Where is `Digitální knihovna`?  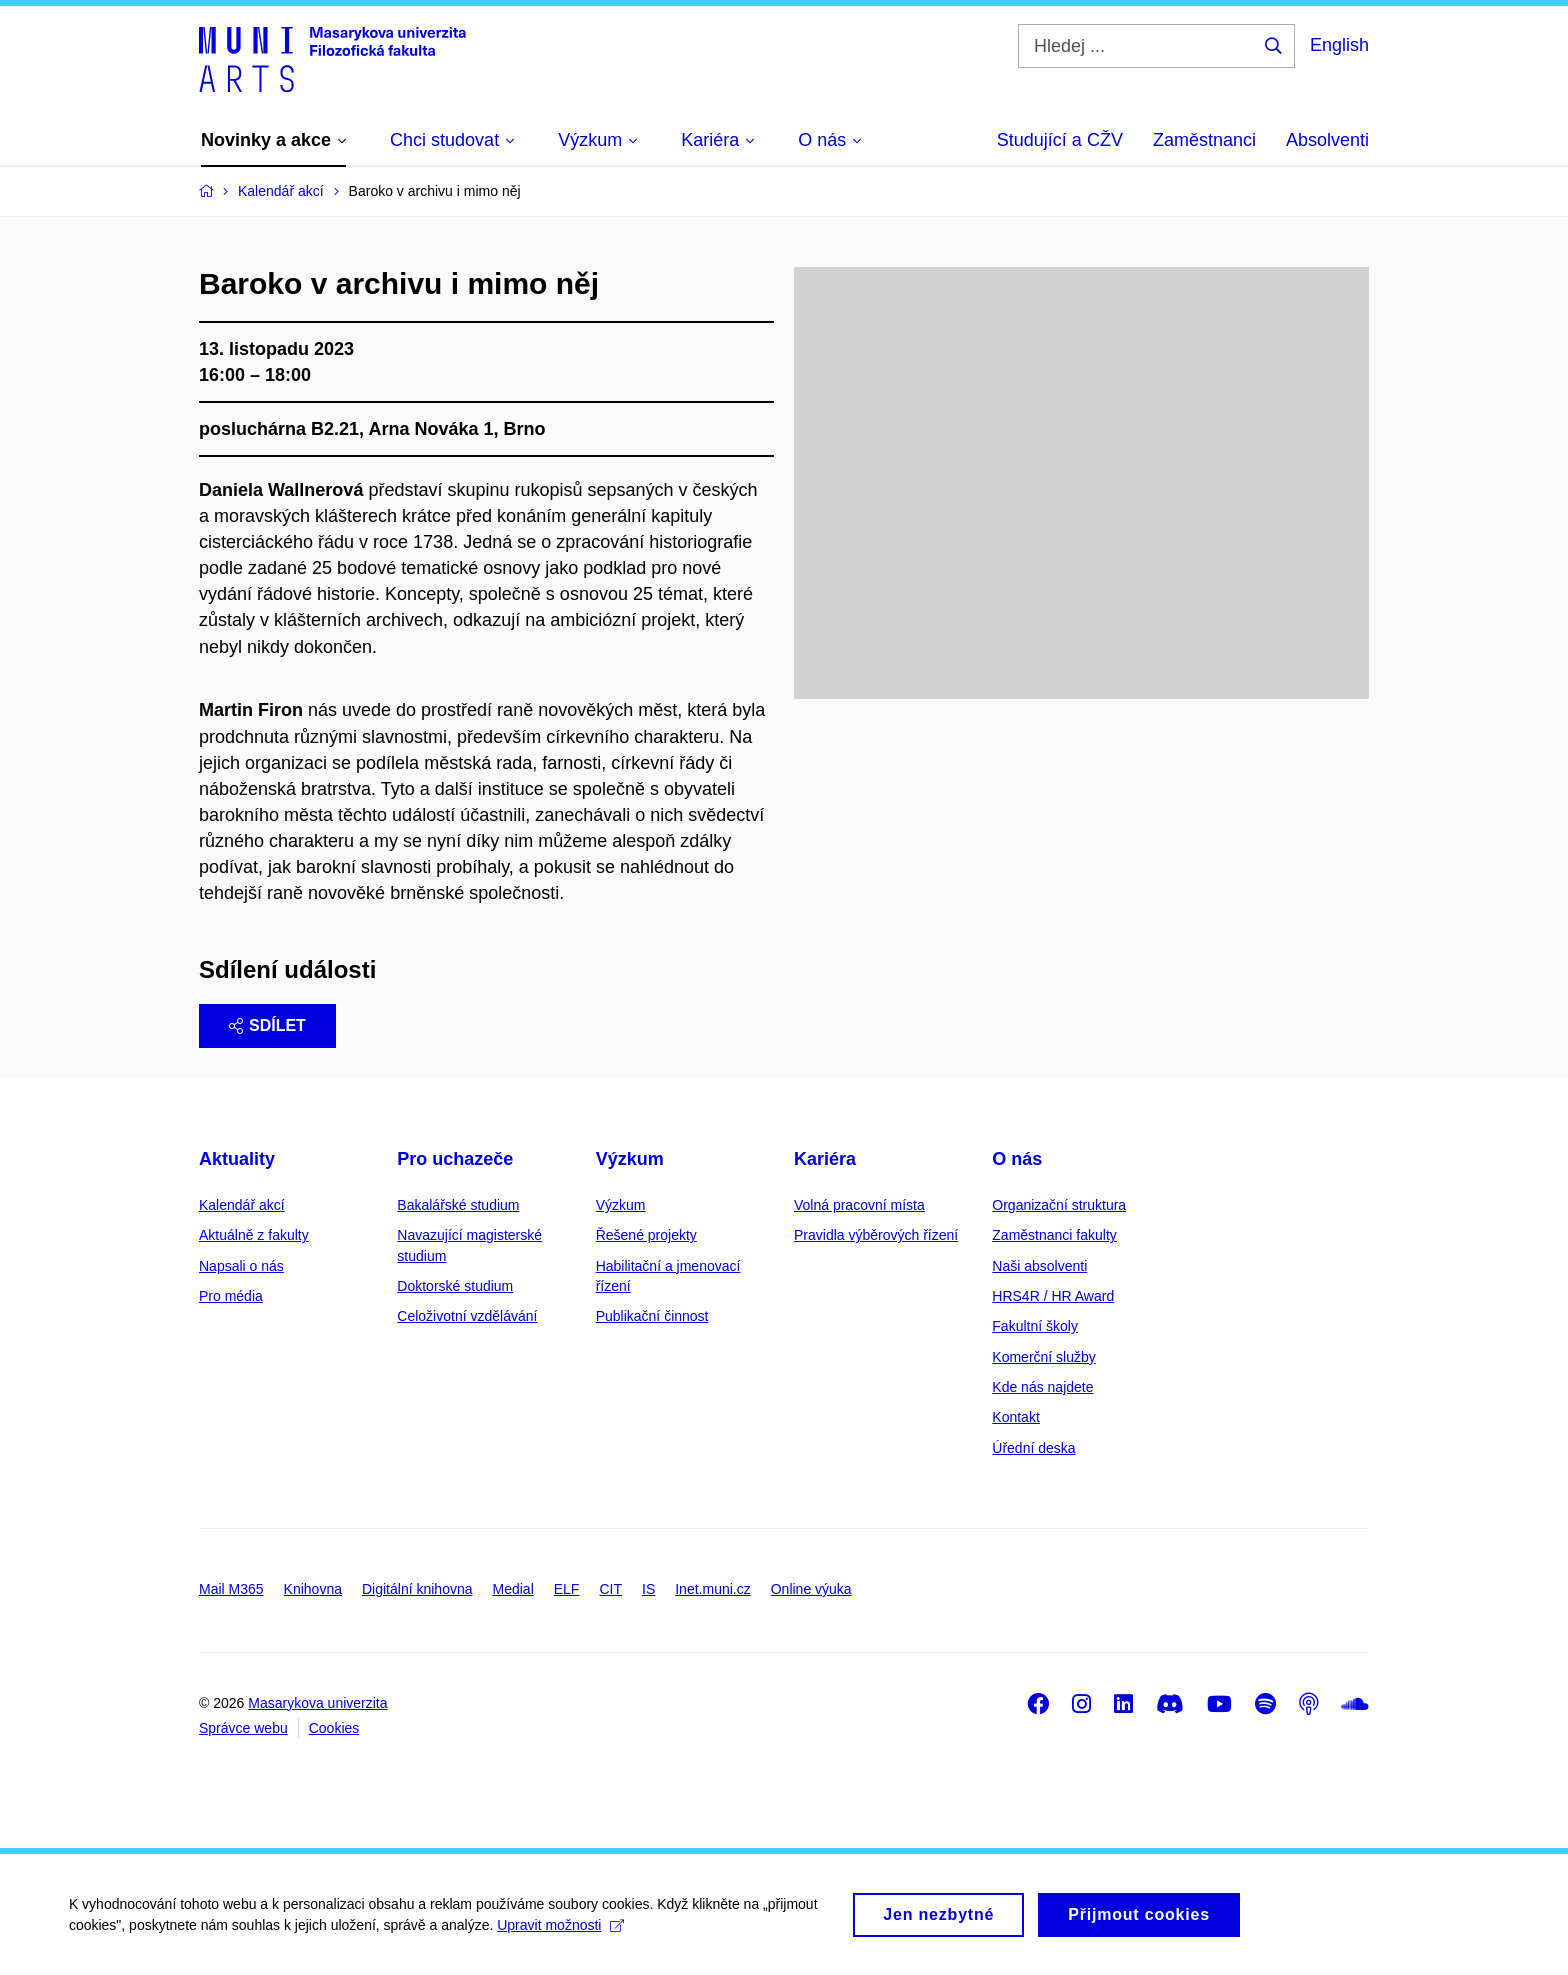 Digitální knihovna is located at coordinates (417, 1589).